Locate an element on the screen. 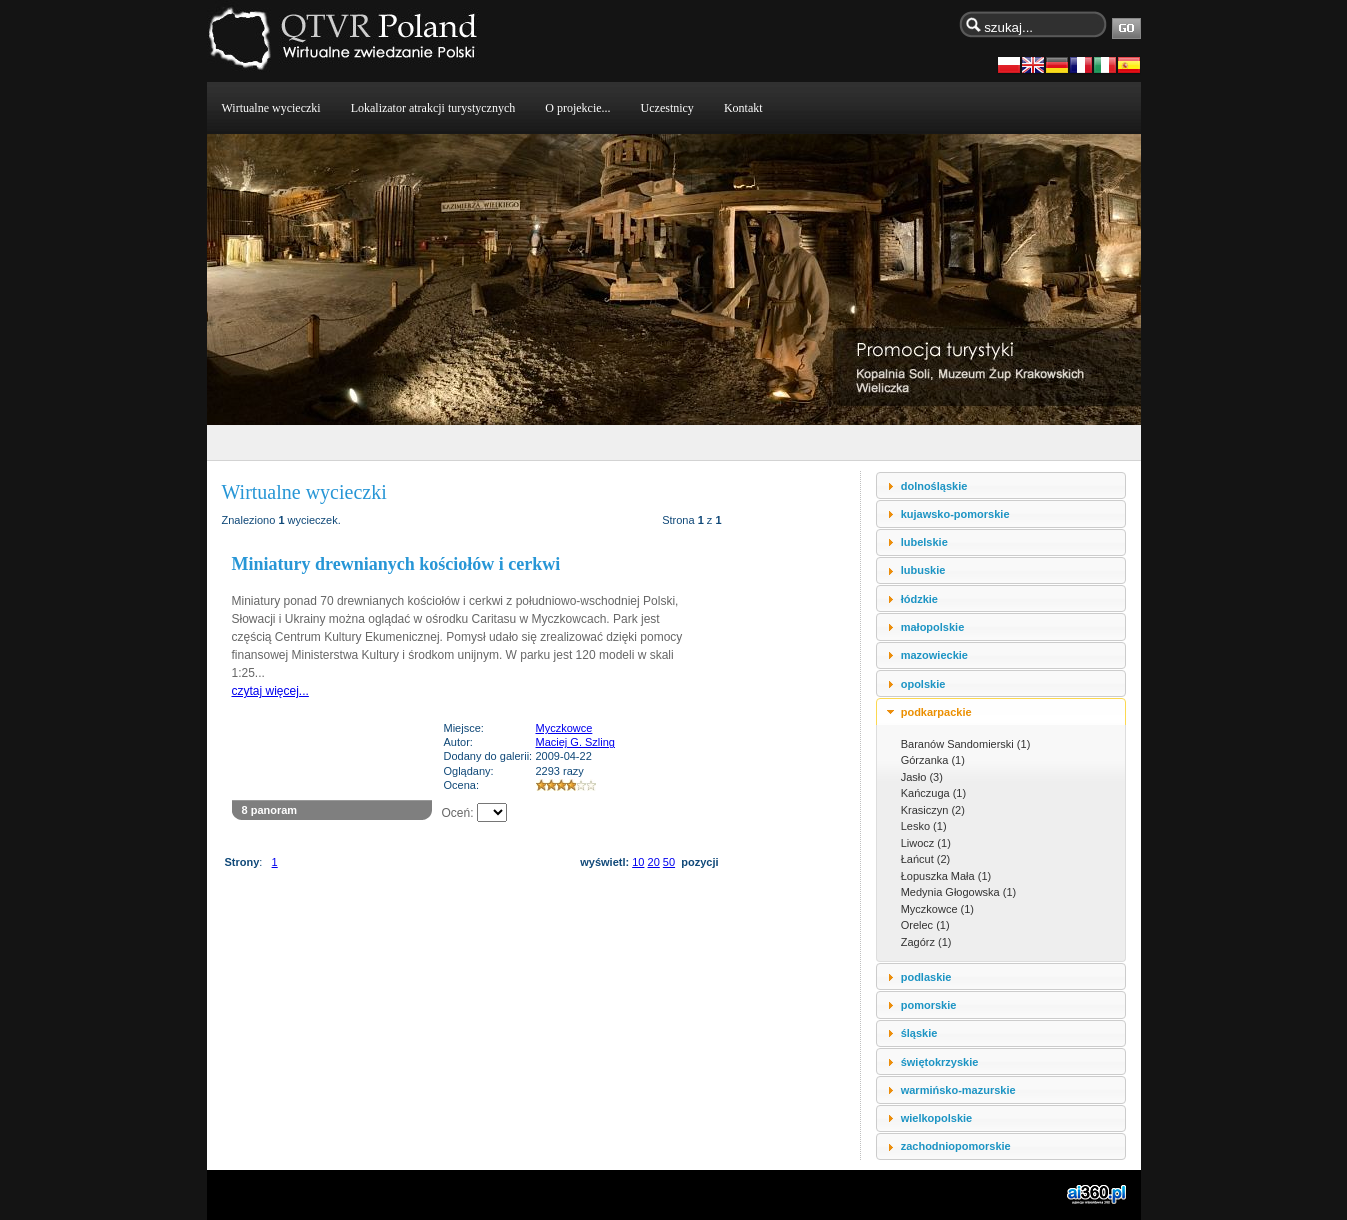 This screenshot has width=1347, height=1220. Lokalizator atrakcji turystycznych is located at coordinates (433, 108).